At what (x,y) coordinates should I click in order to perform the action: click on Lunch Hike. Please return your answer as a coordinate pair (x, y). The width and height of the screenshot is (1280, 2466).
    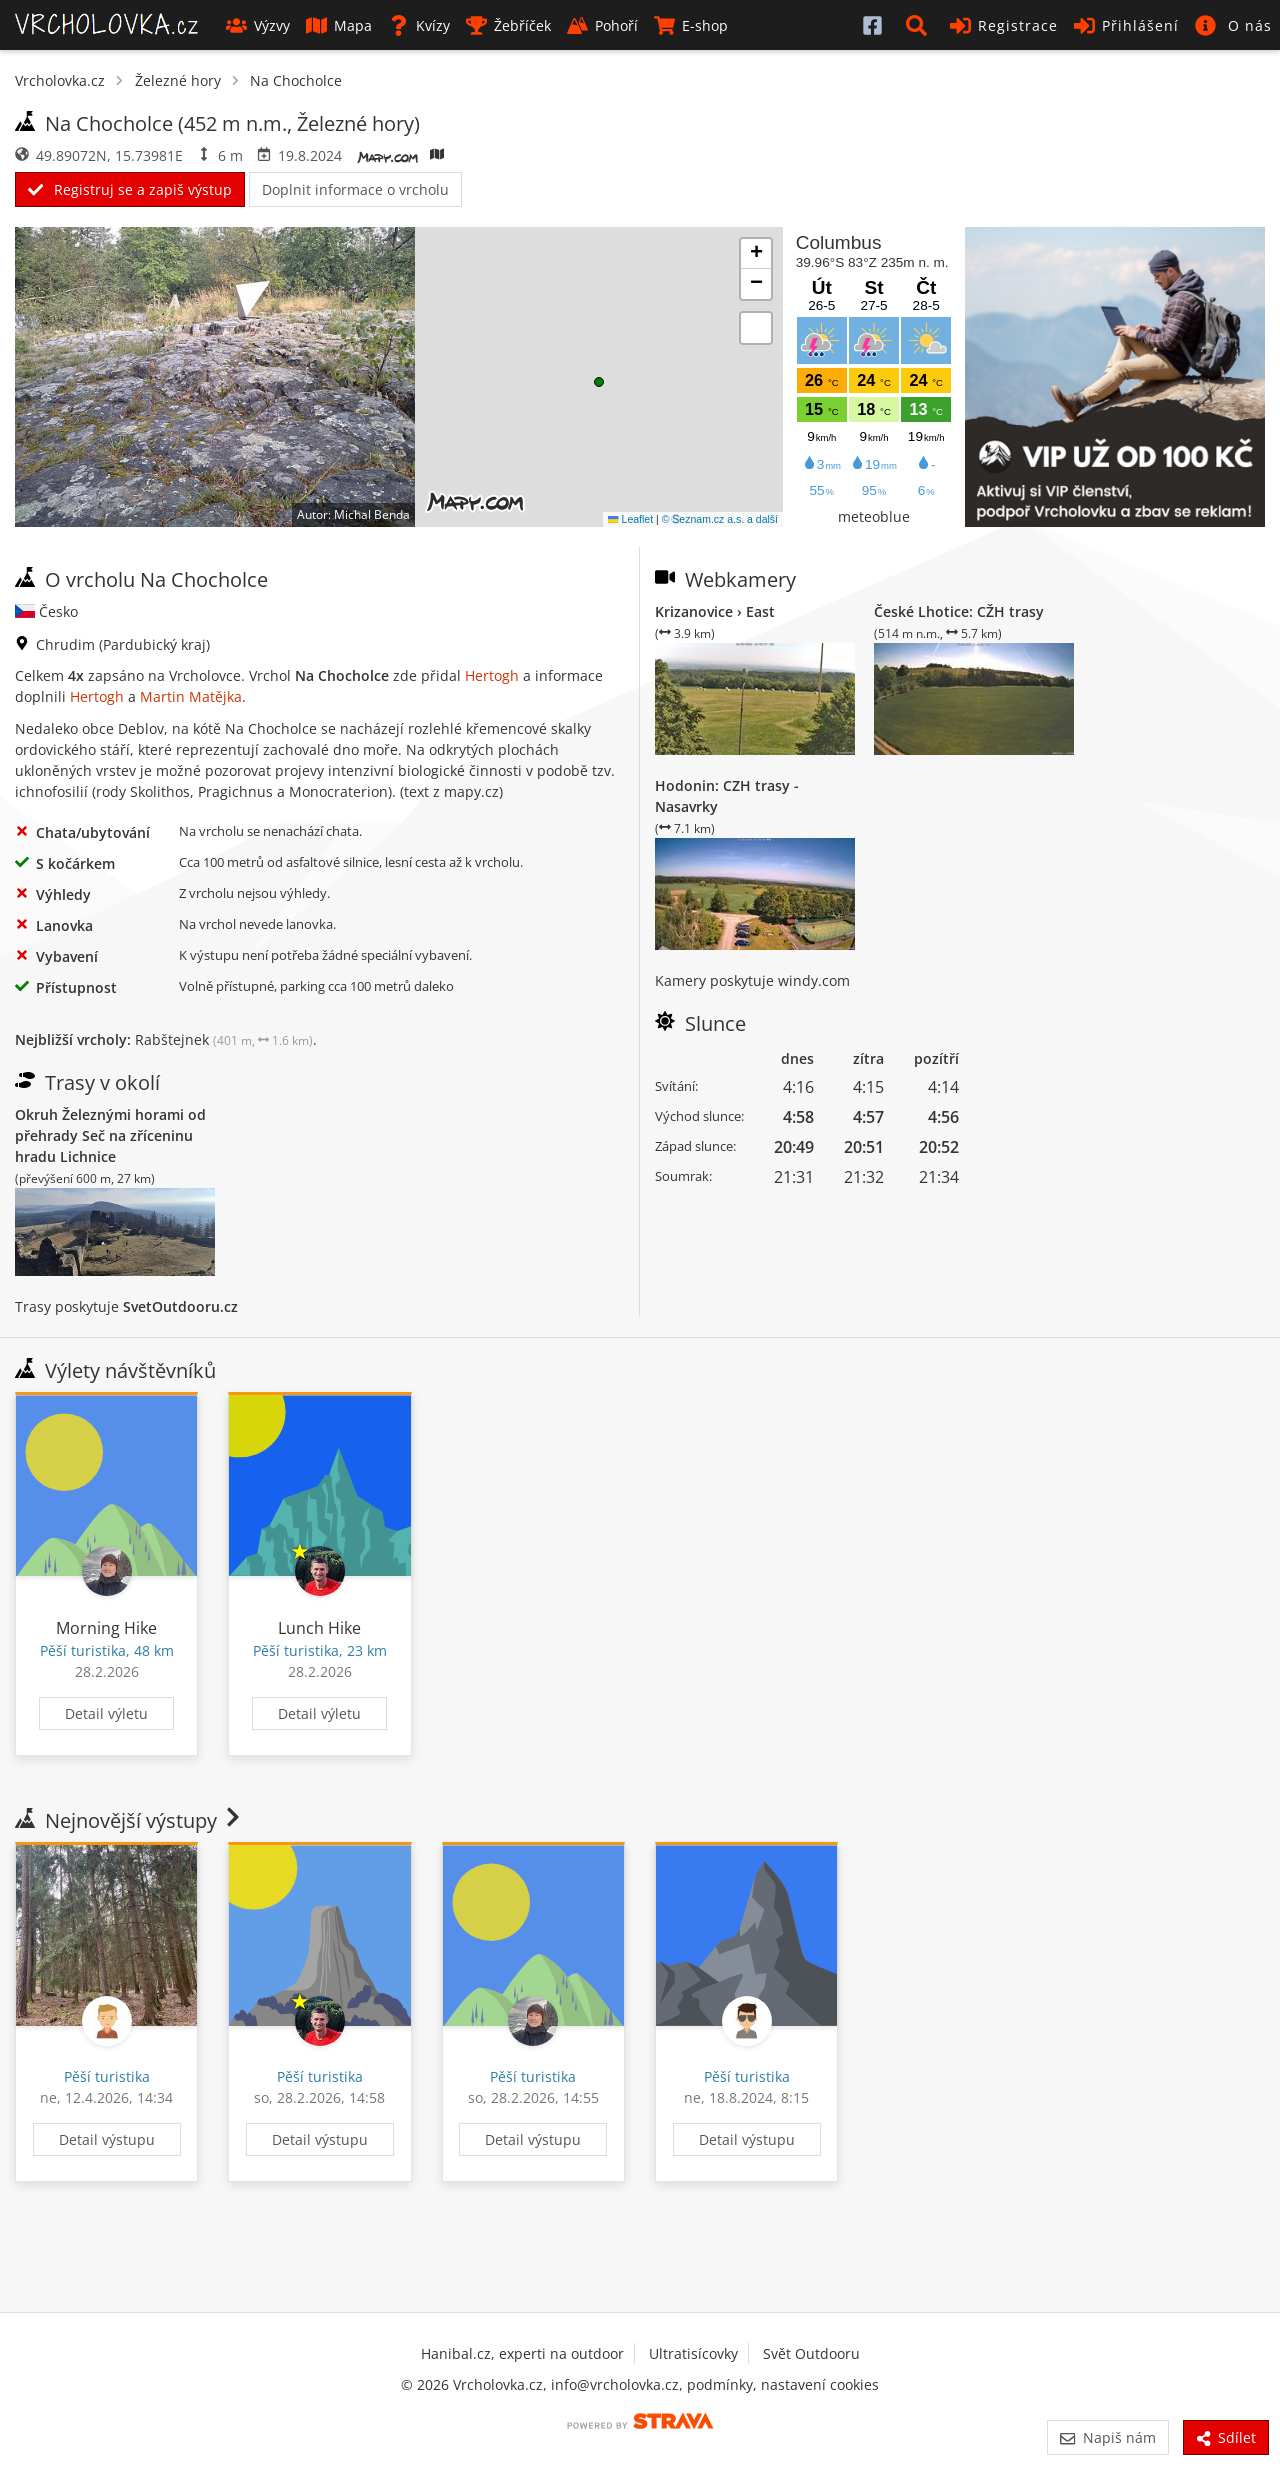
    Looking at the image, I should click on (319, 1628).